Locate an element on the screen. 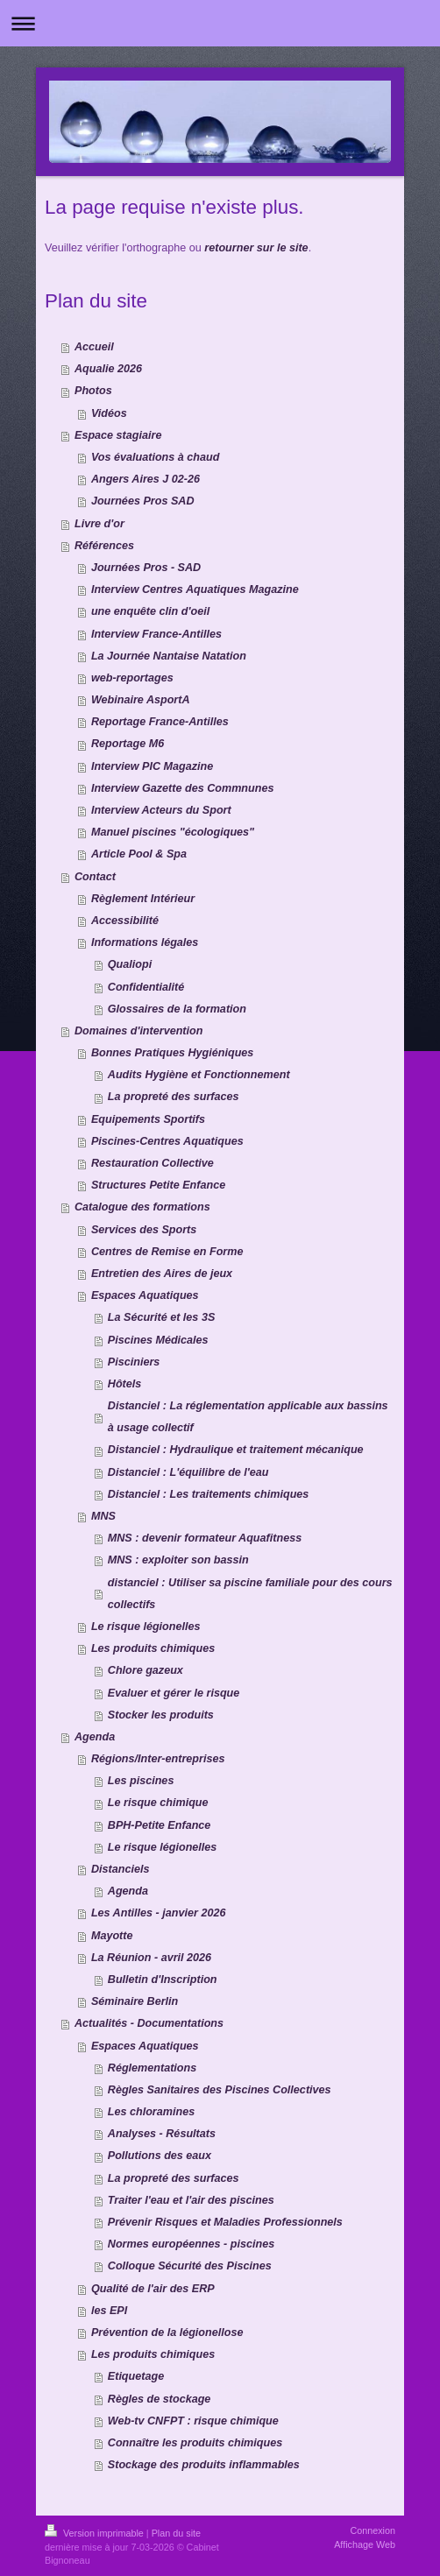  Pollutions des eaux is located at coordinates (159, 2155).